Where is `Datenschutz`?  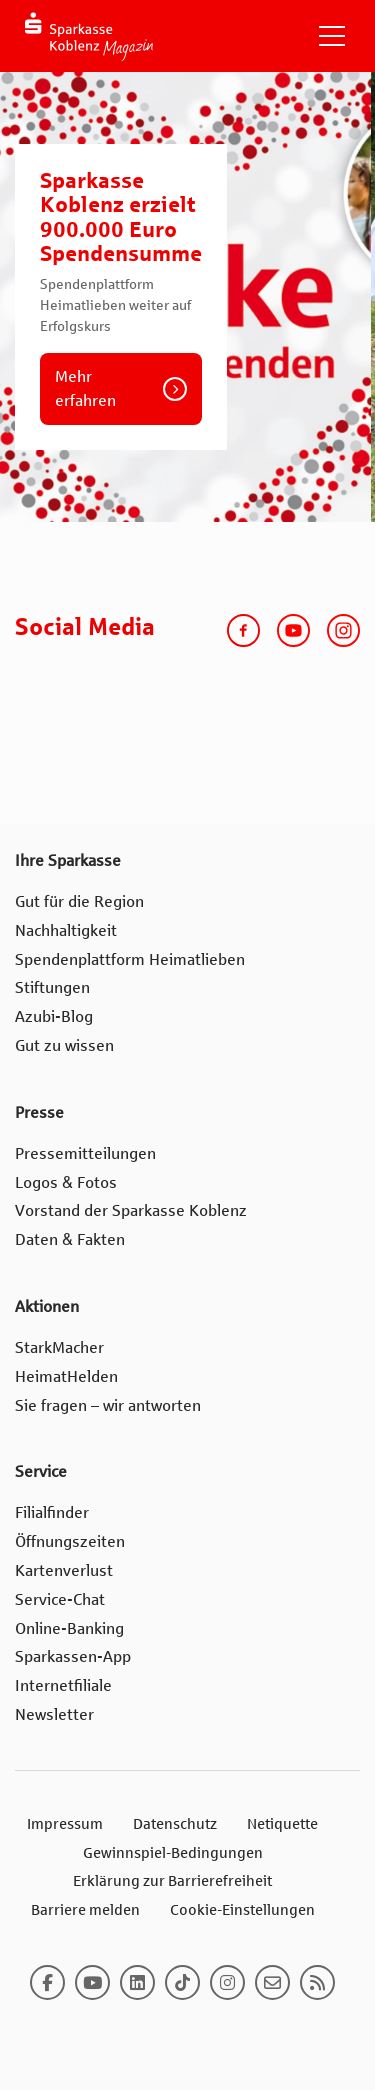
Datenschutz is located at coordinates (175, 1824).